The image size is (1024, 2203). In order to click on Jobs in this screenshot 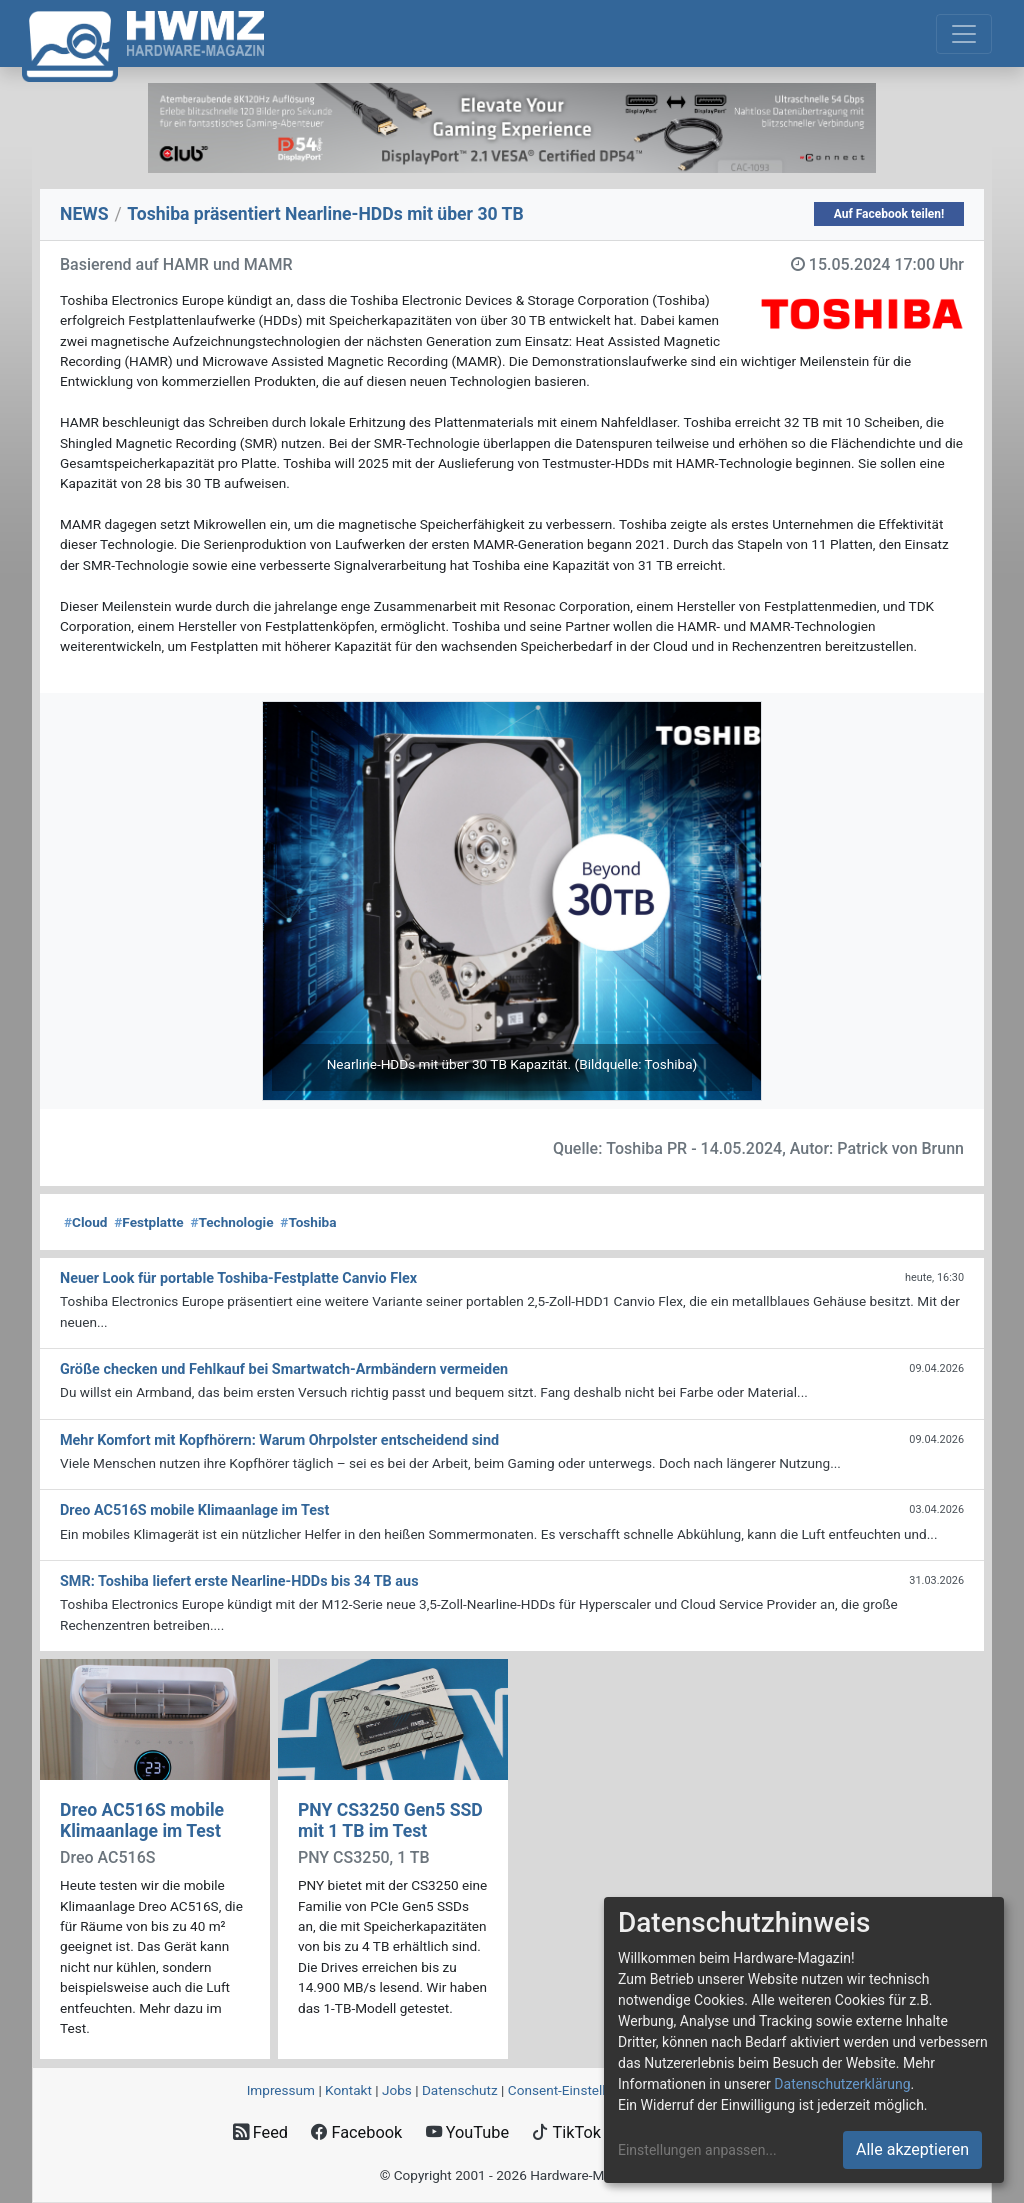, I will do `click(397, 2090)`.